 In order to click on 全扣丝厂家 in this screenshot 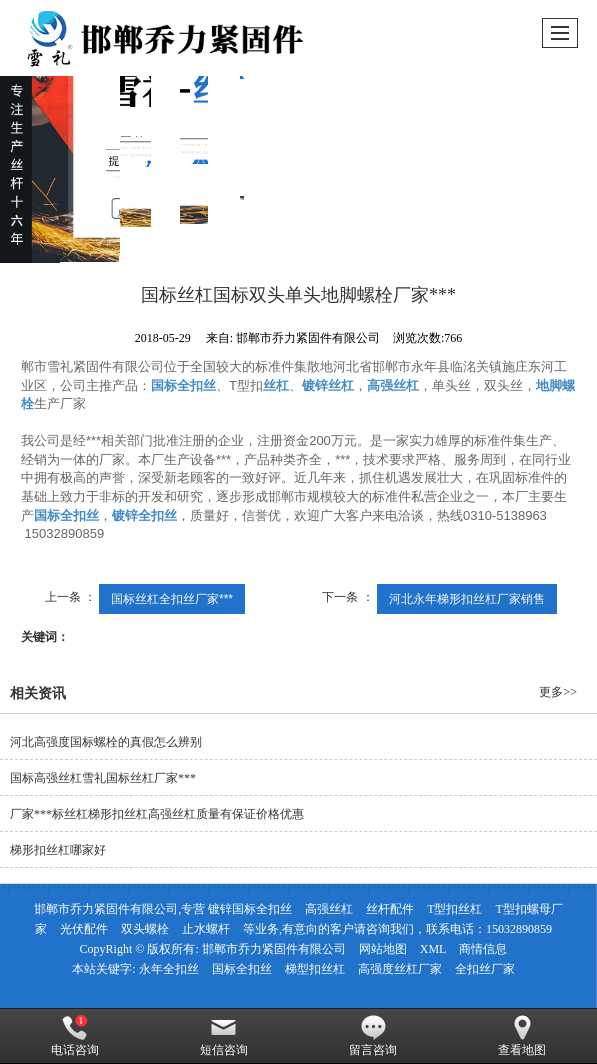, I will do `click(485, 969)`.